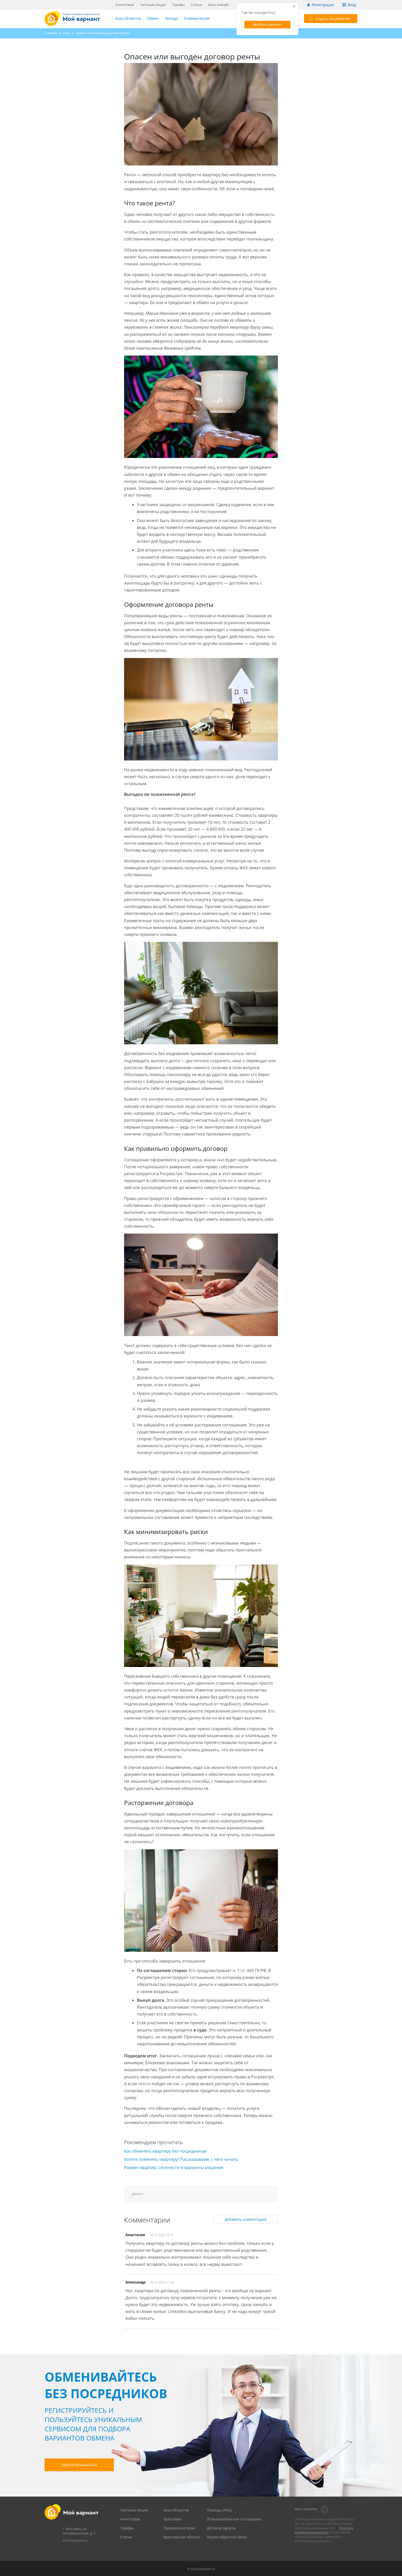  I want to click on Ярославская область, so click(182, 2537).